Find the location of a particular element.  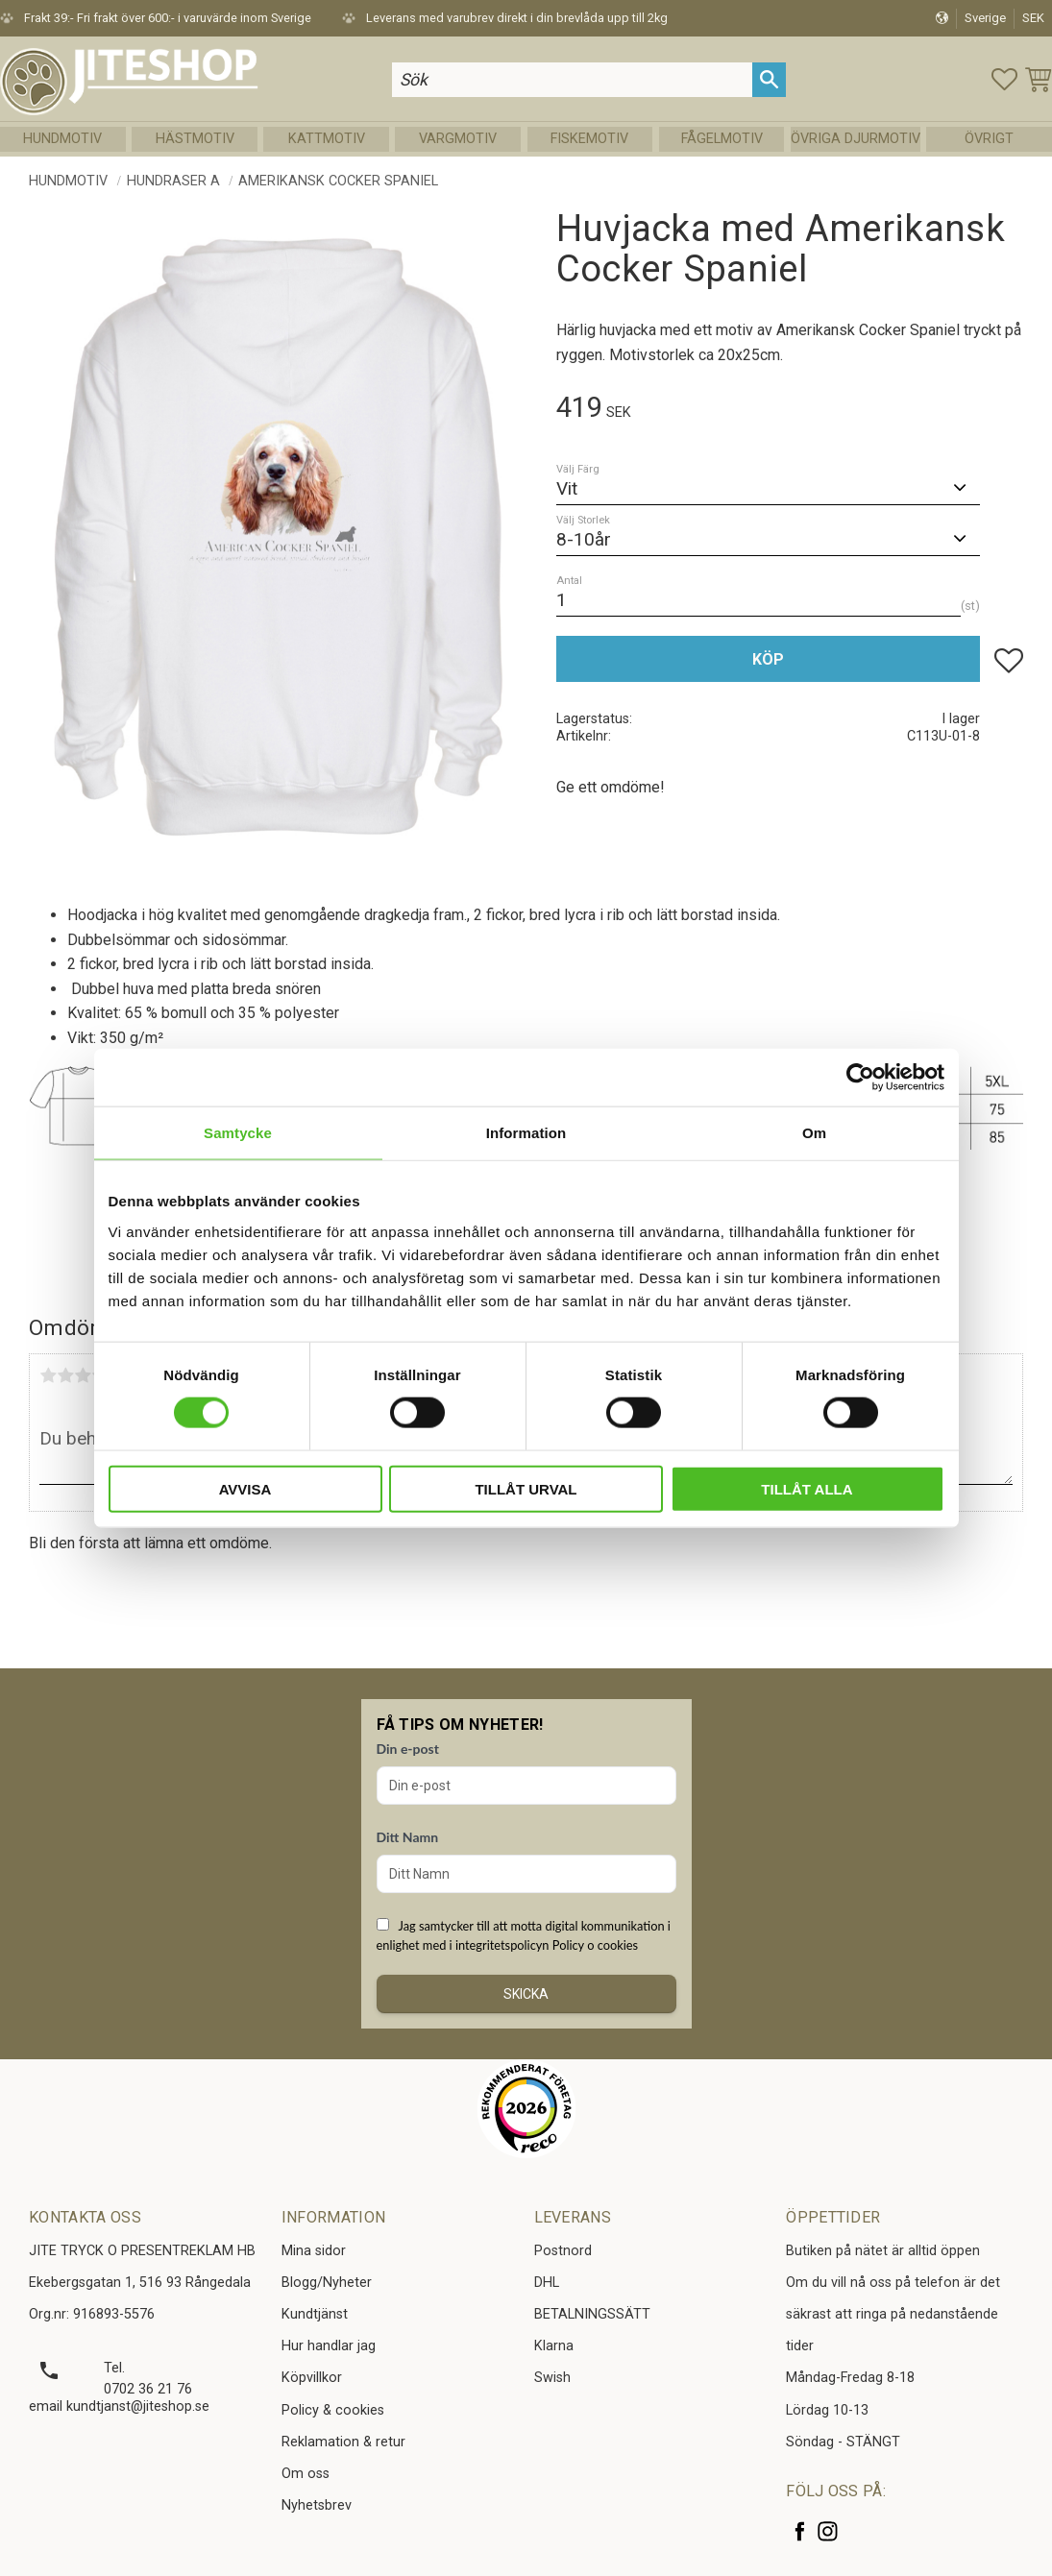

1 stjärna is located at coordinates (48, 1375).